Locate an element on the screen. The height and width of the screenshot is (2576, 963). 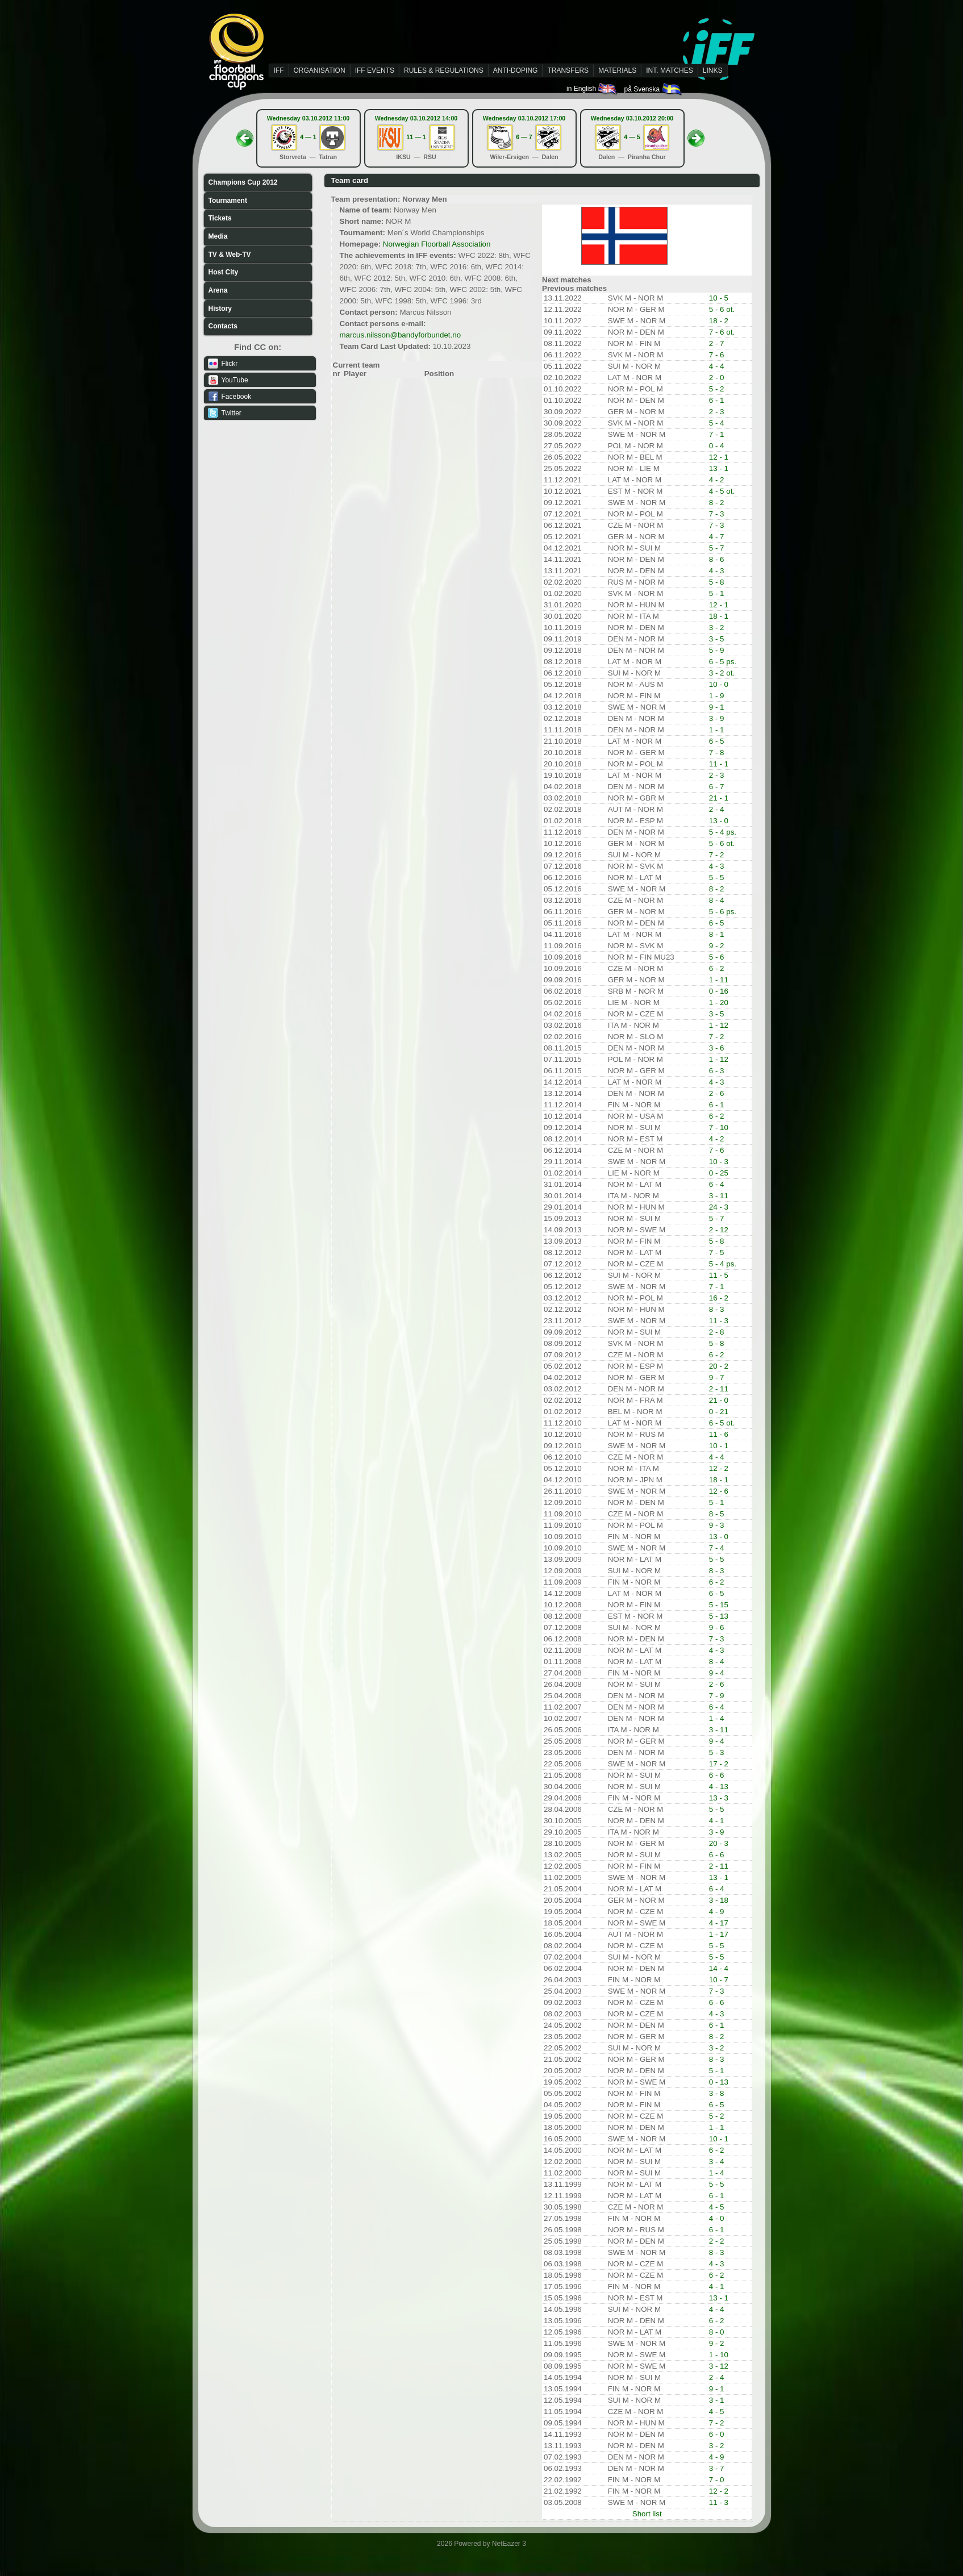
7 - 5 is located at coordinates (716, 1252).